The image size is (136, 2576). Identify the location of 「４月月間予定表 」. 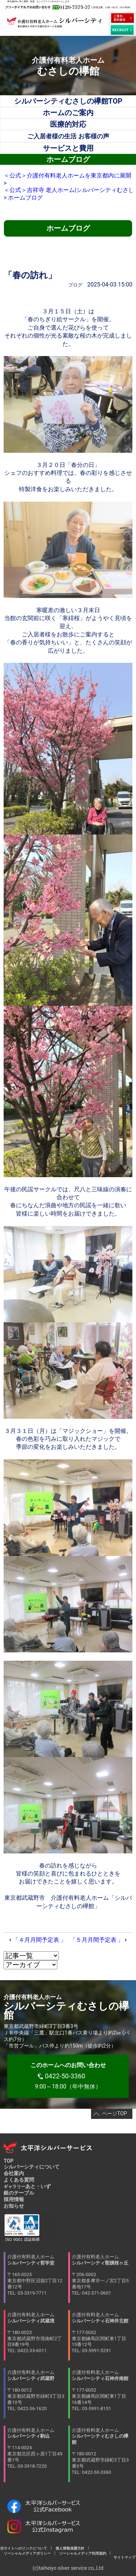
(39, 1939).